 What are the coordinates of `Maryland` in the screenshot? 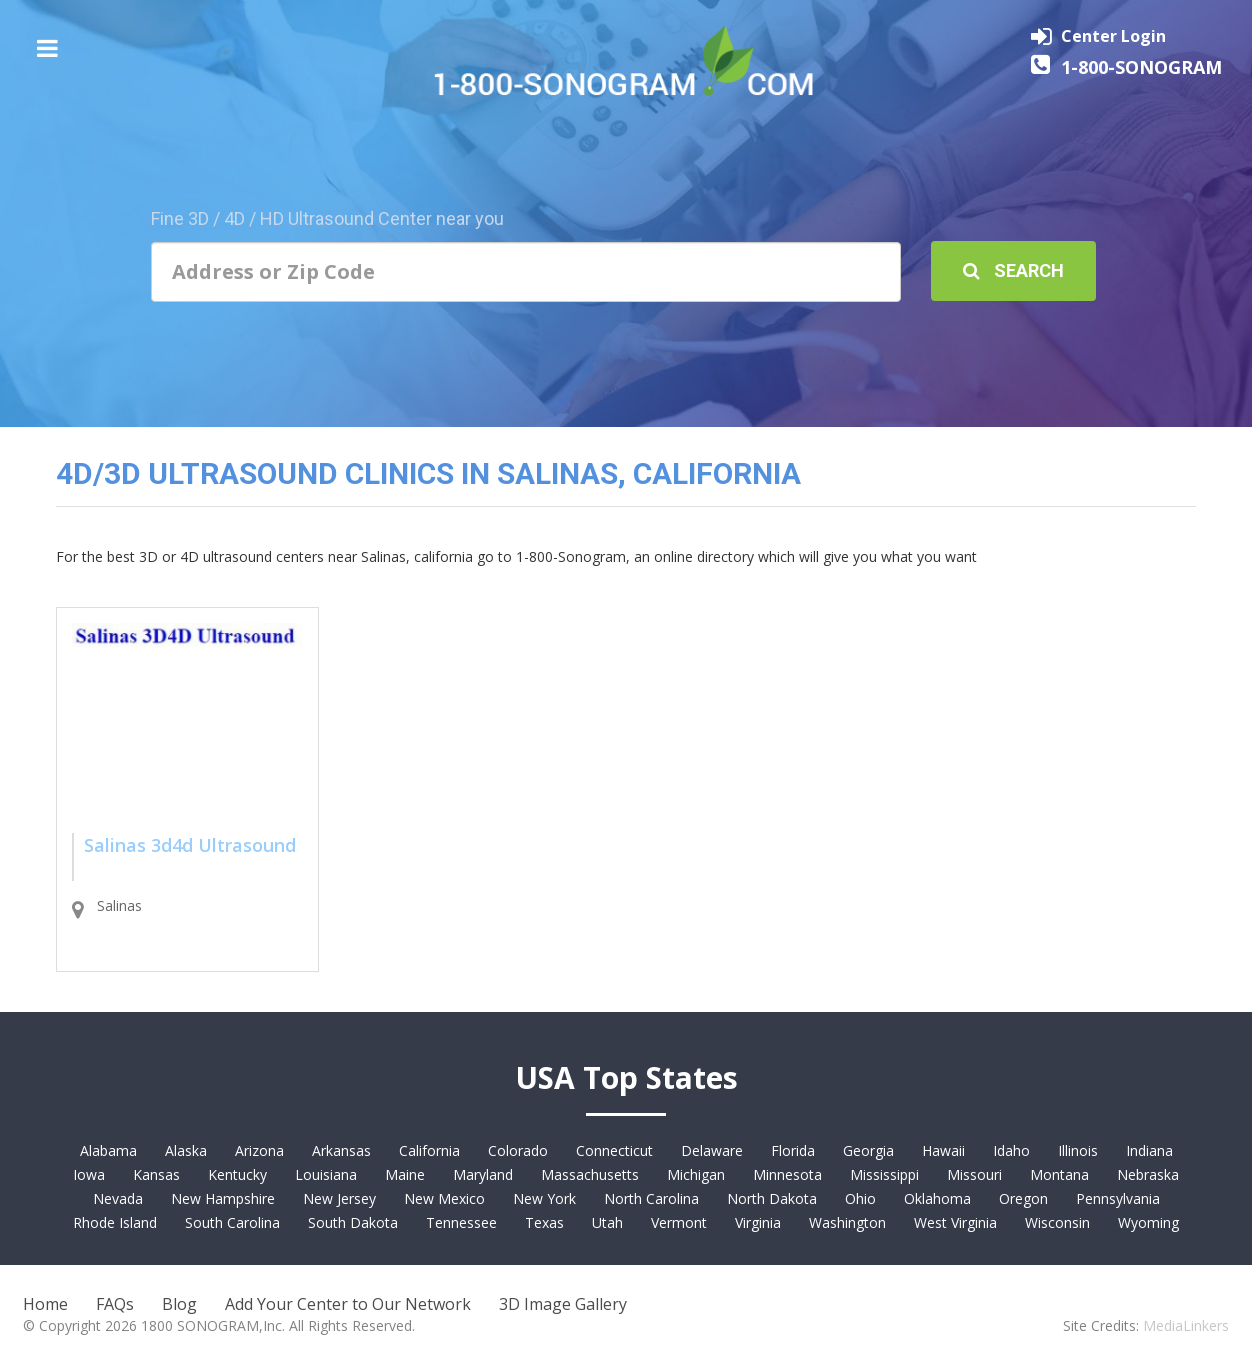 It's located at (483, 1174).